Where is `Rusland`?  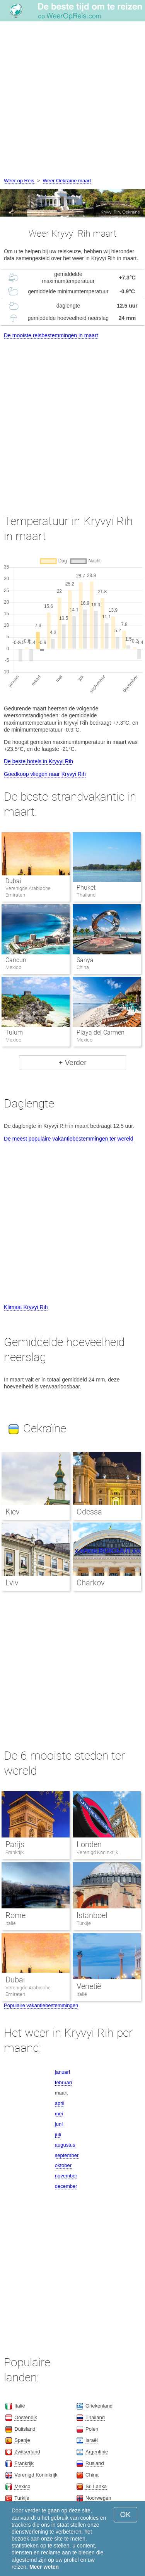 Rusland is located at coordinates (94, 2463).